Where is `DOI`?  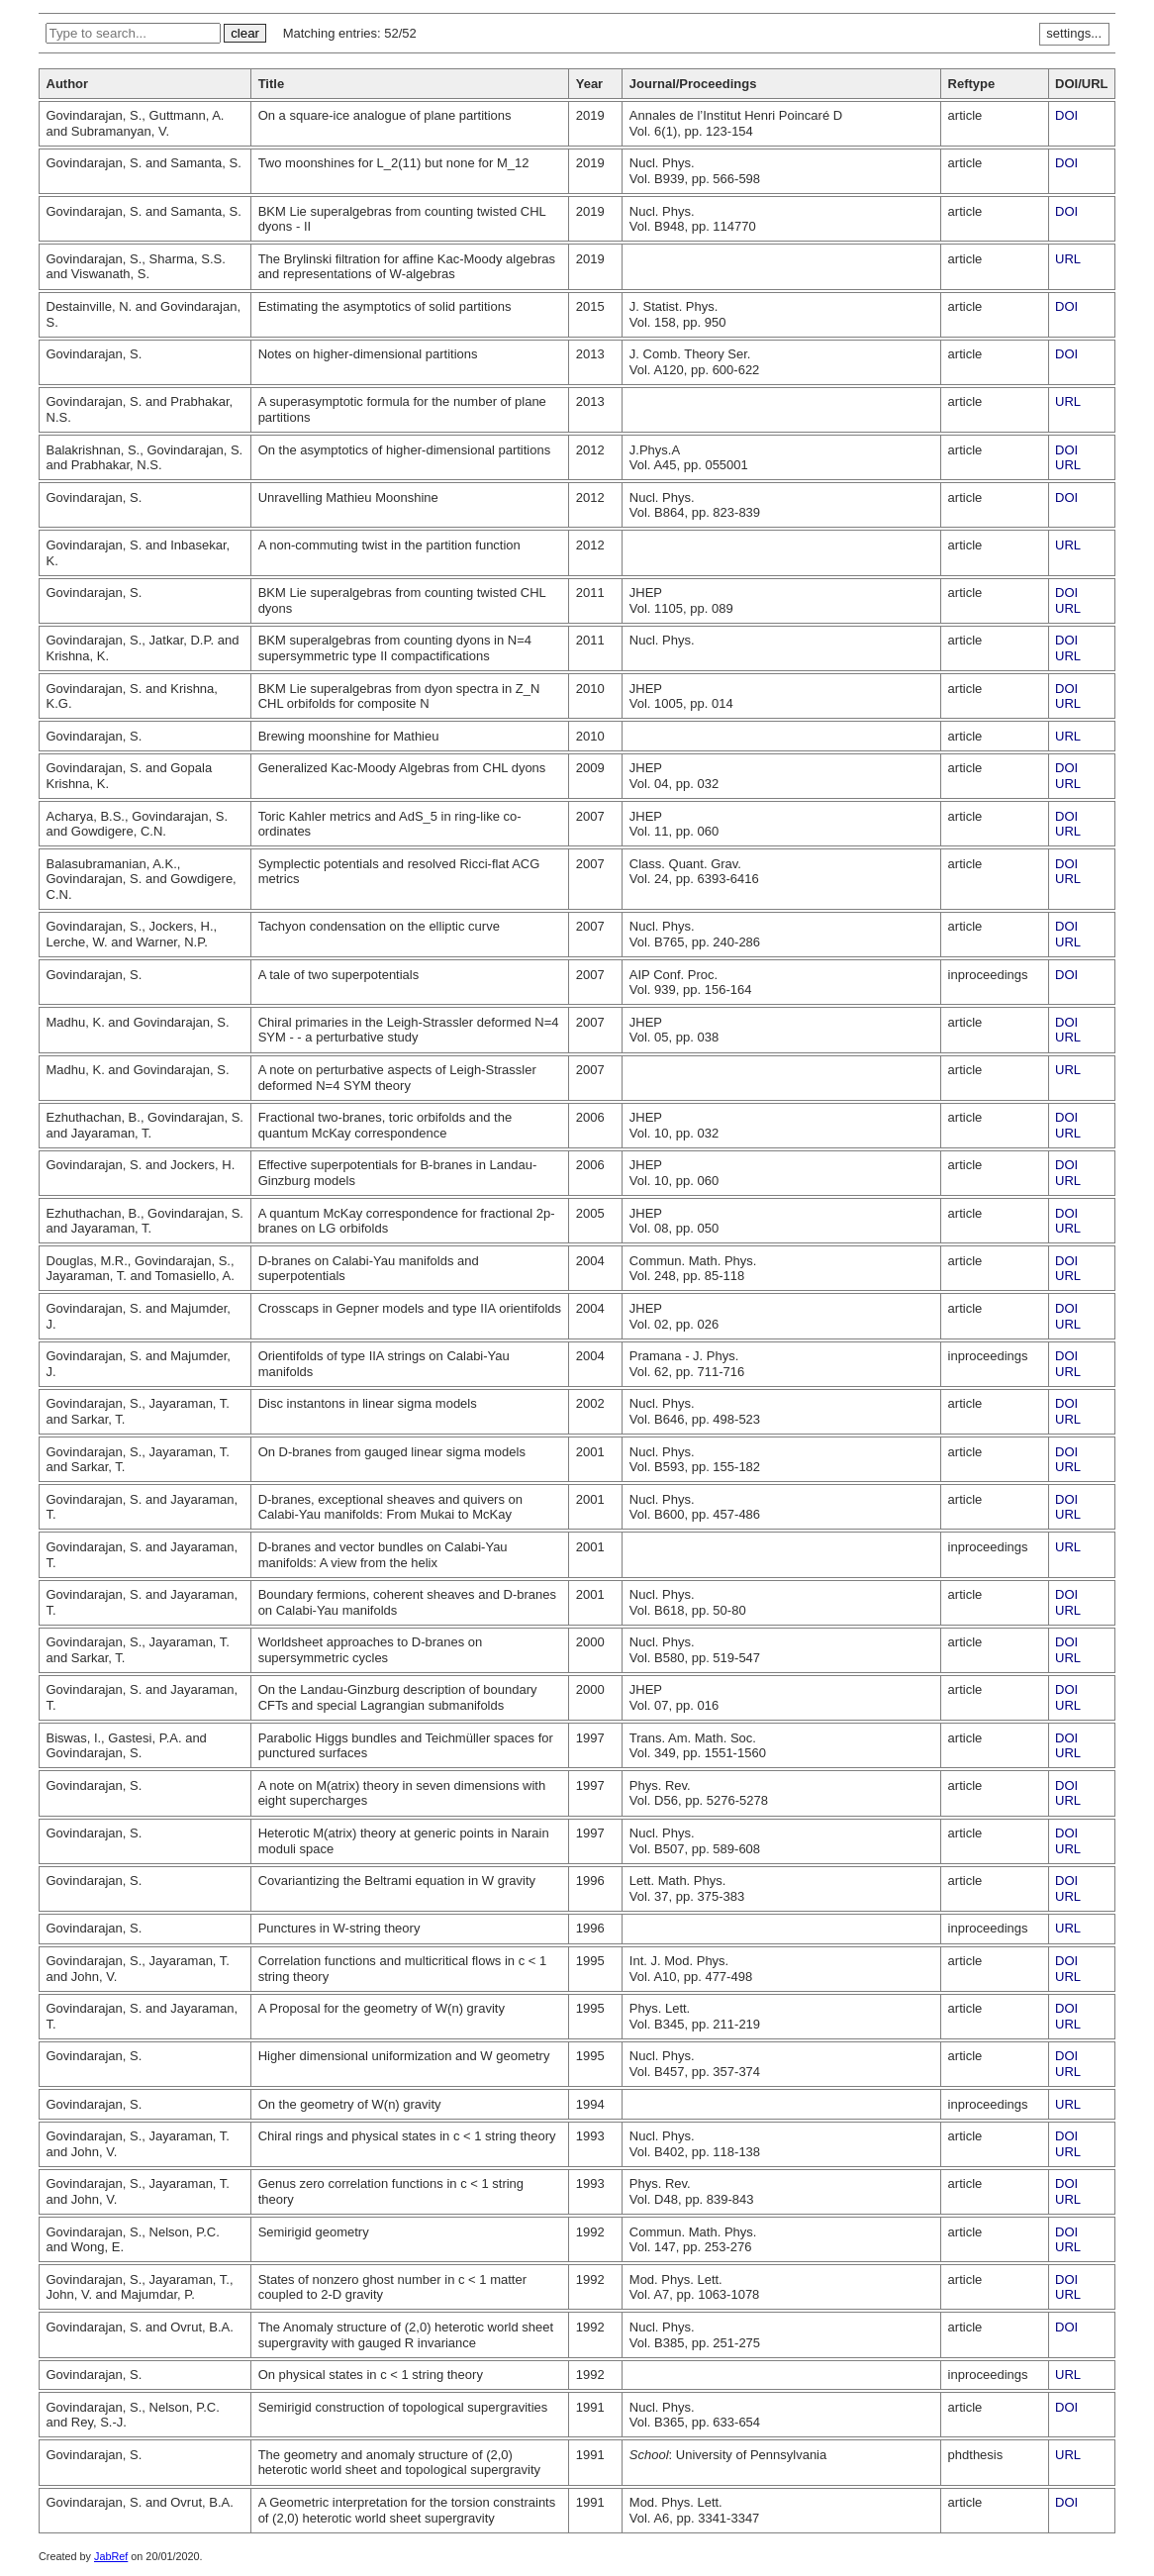
DOI is located at coordinates (1066, 115).